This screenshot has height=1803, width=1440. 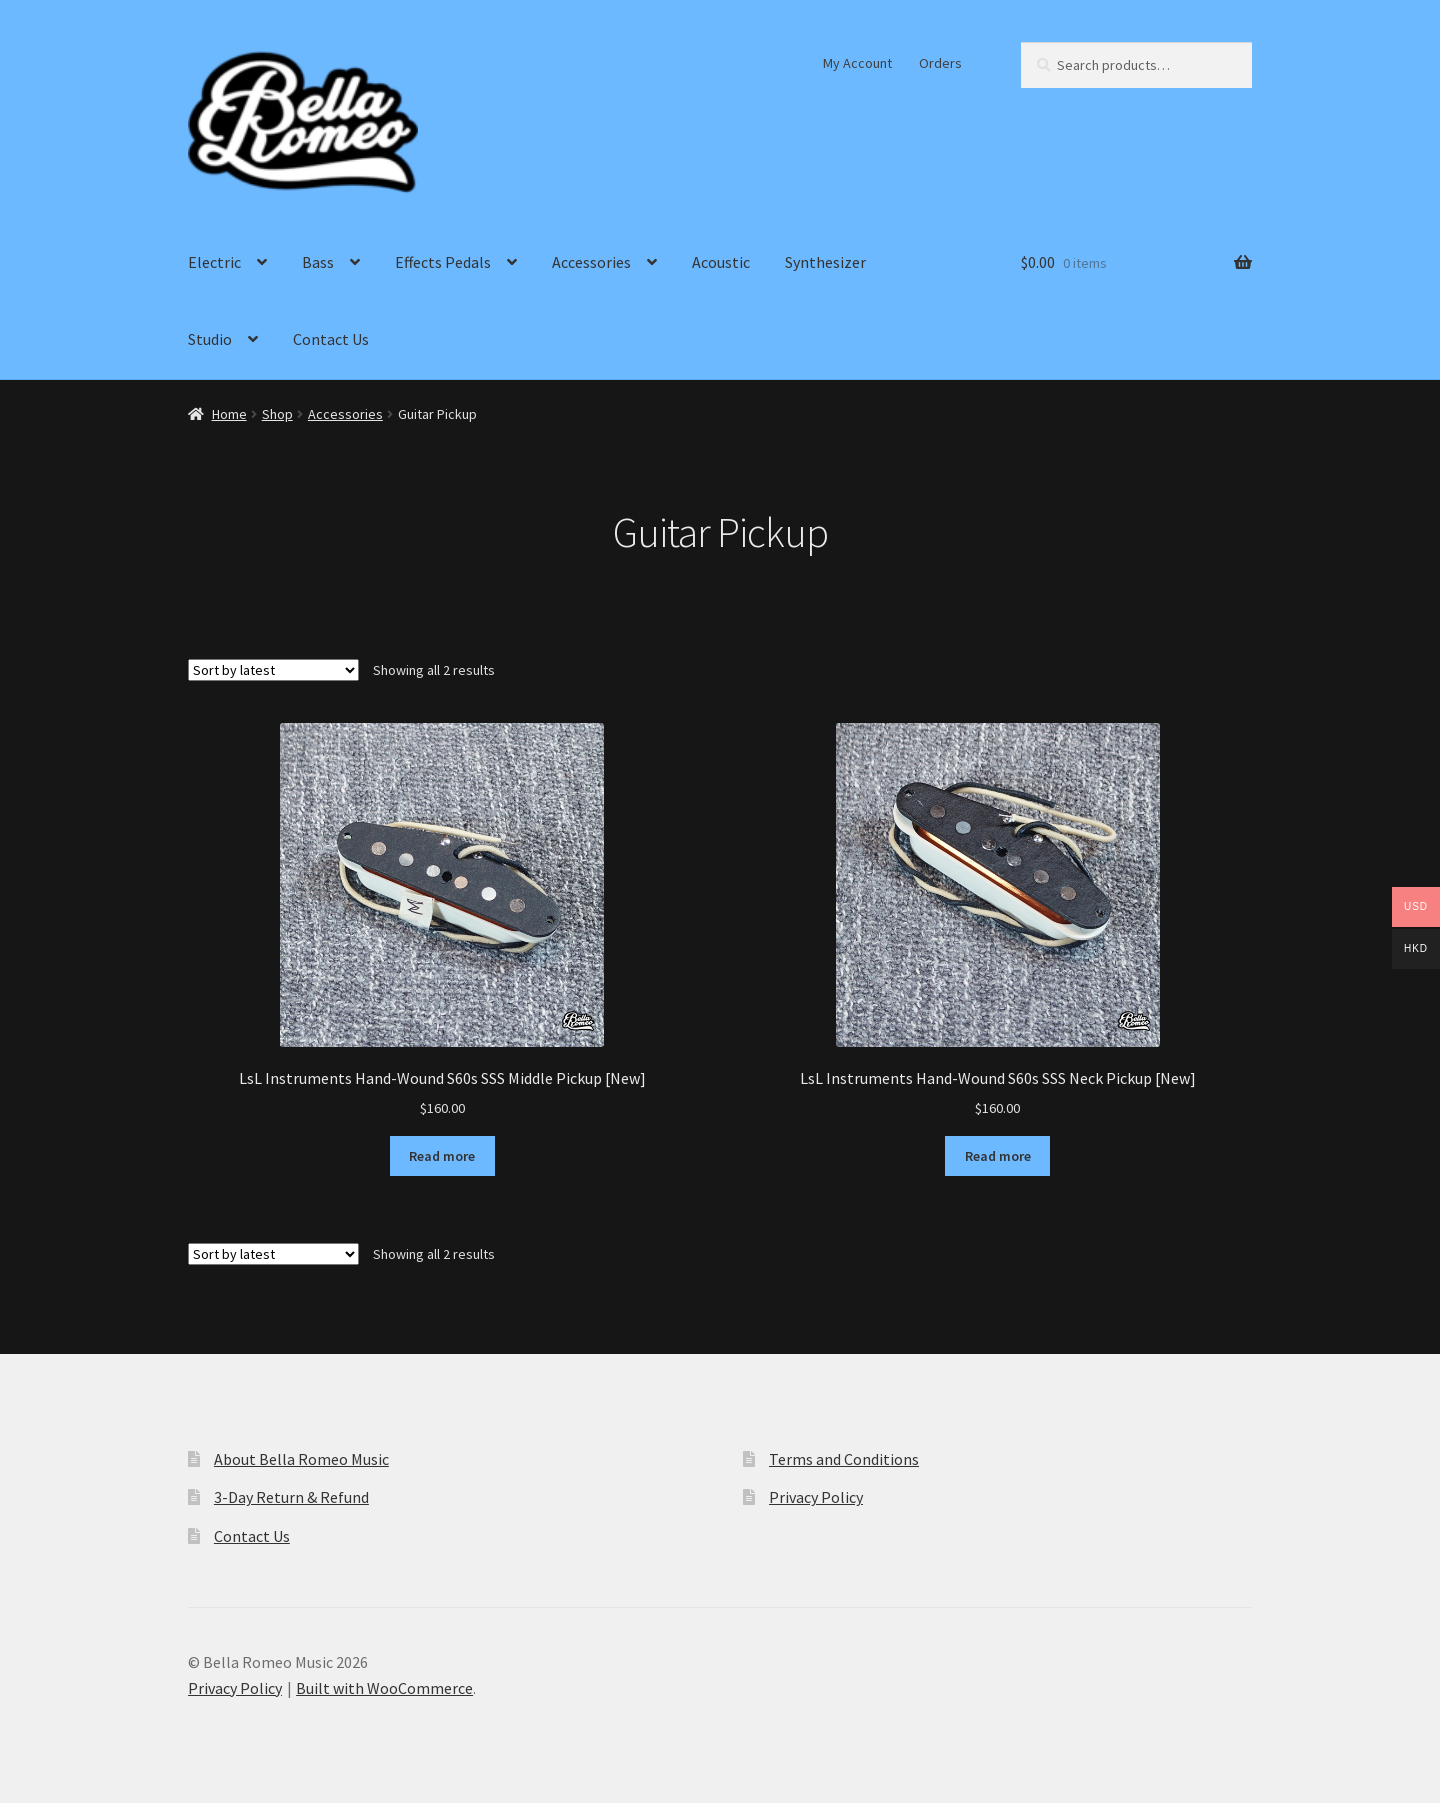 What do you see at coordinates (318, 262) in the screenshot?
I see `Bass` at bounding box center [318, 262].